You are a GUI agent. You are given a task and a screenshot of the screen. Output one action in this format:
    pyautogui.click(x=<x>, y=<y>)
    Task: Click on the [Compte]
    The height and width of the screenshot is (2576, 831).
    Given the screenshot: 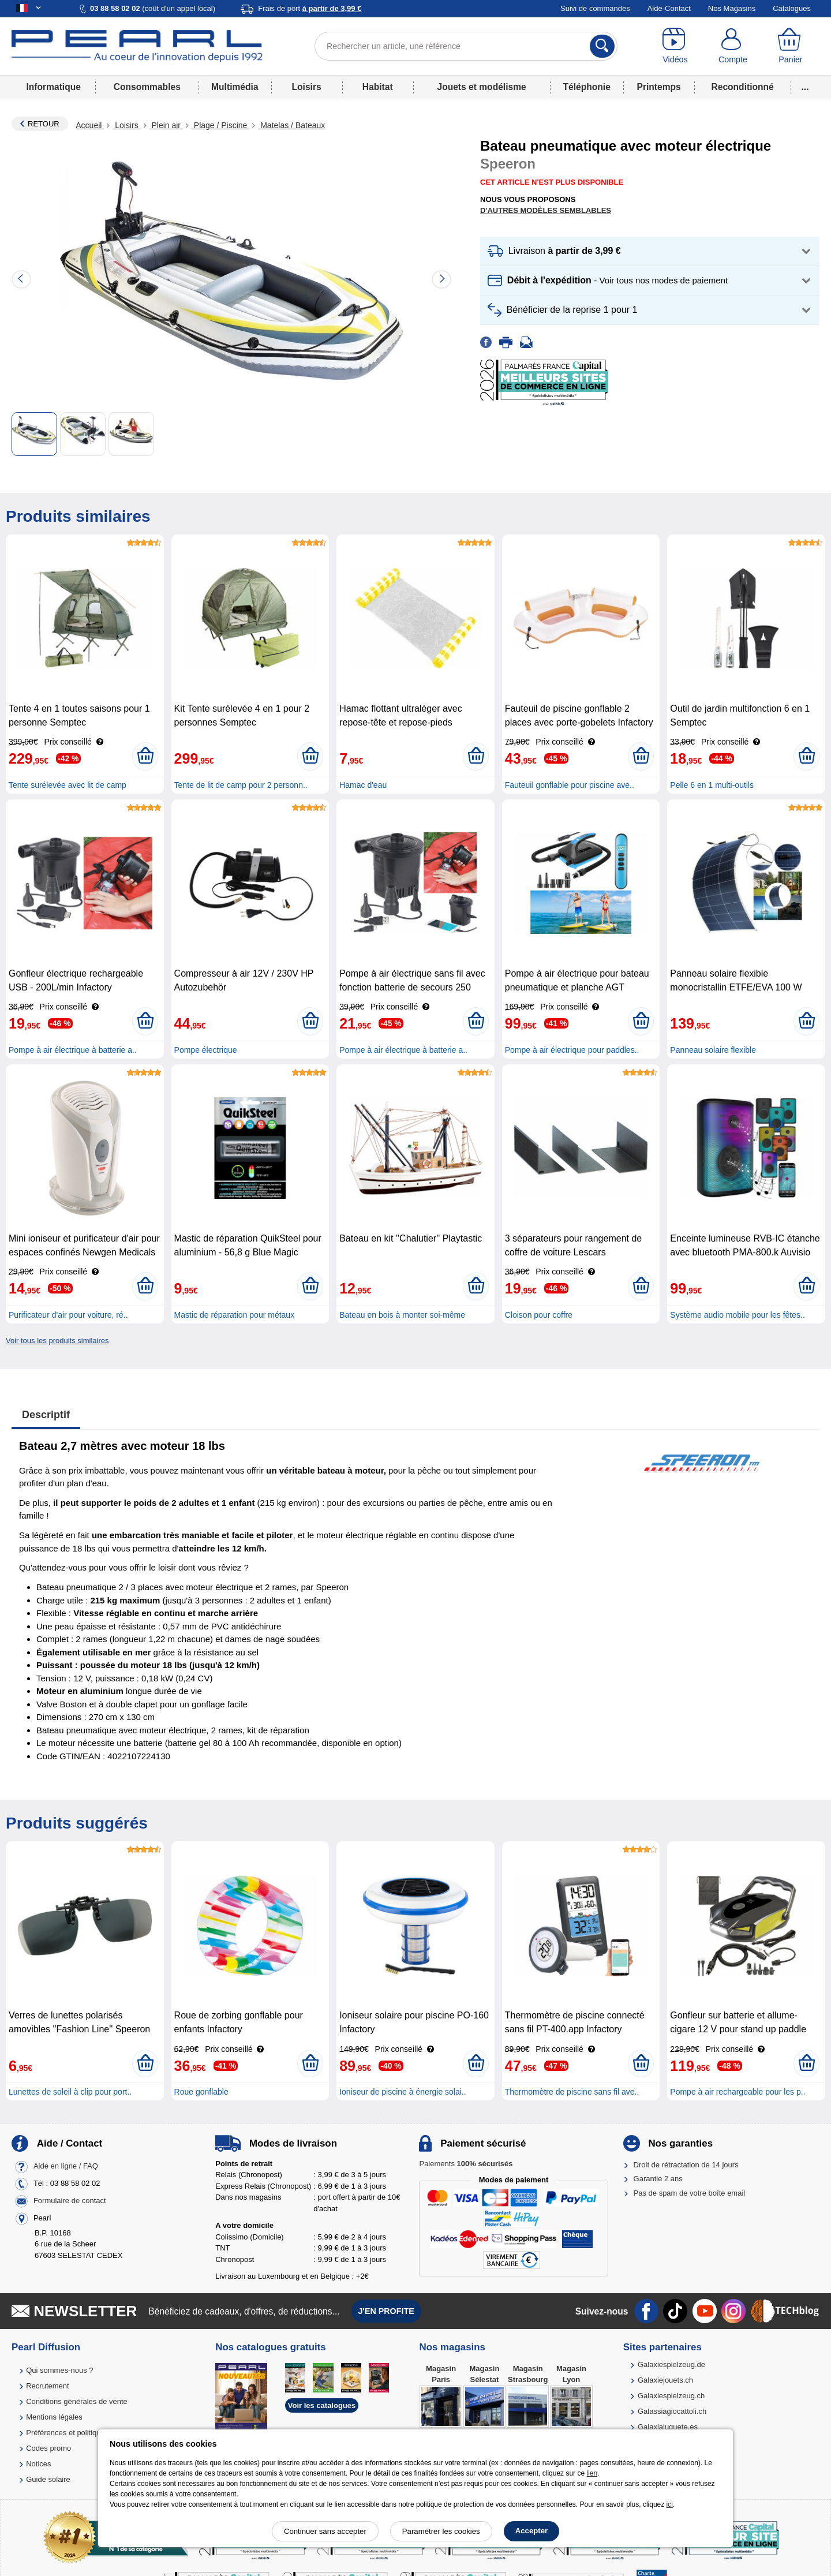 What is the action you would take?
    pyautogui.click(x=733, y=46)
    